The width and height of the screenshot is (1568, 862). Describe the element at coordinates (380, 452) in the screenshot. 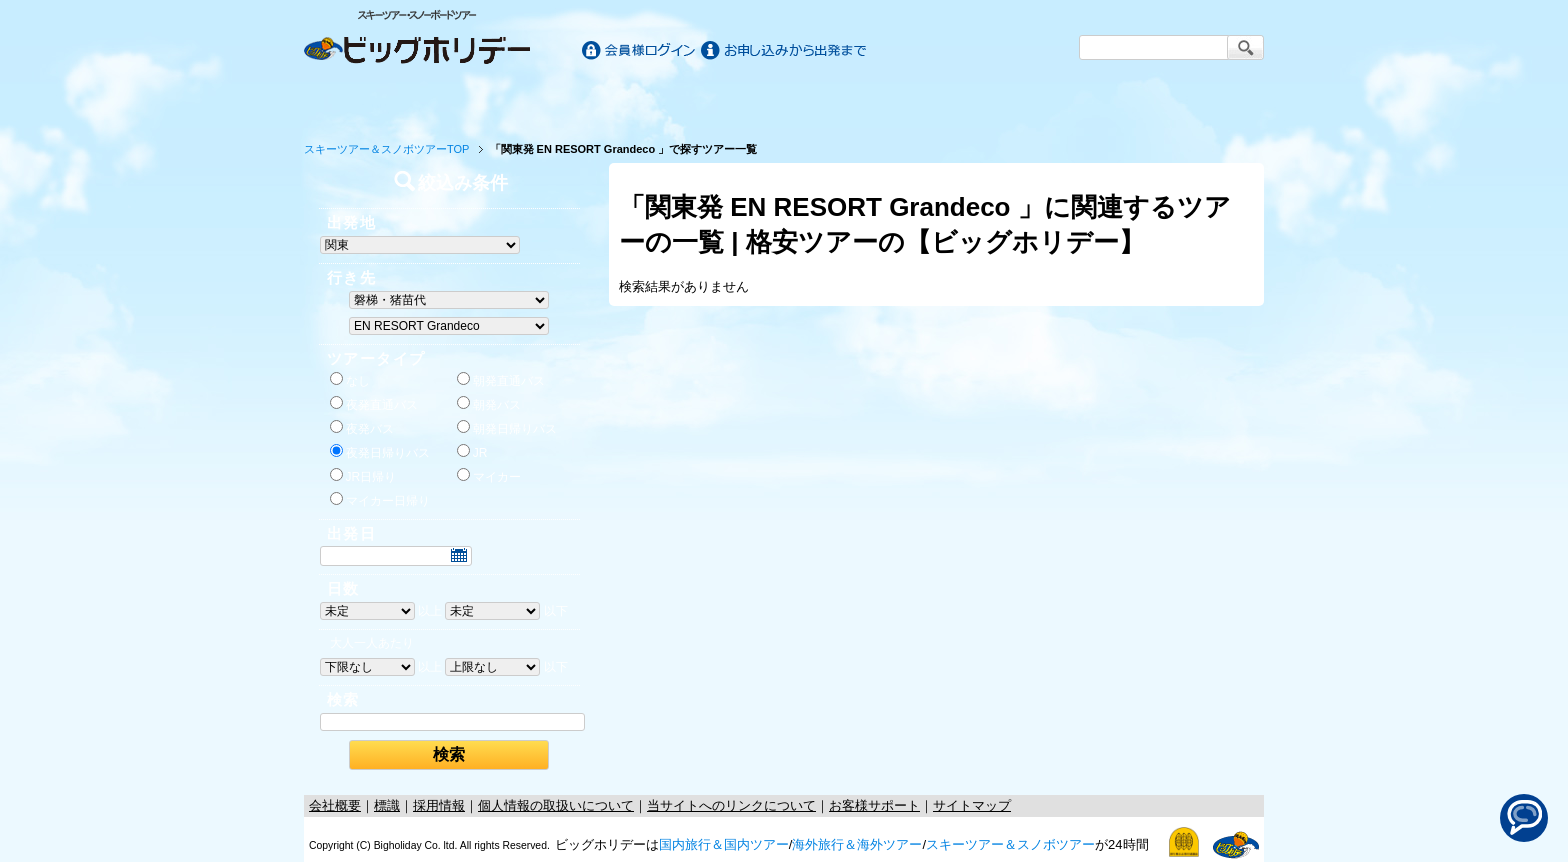

I see `夜発日帰りバス` at that location.